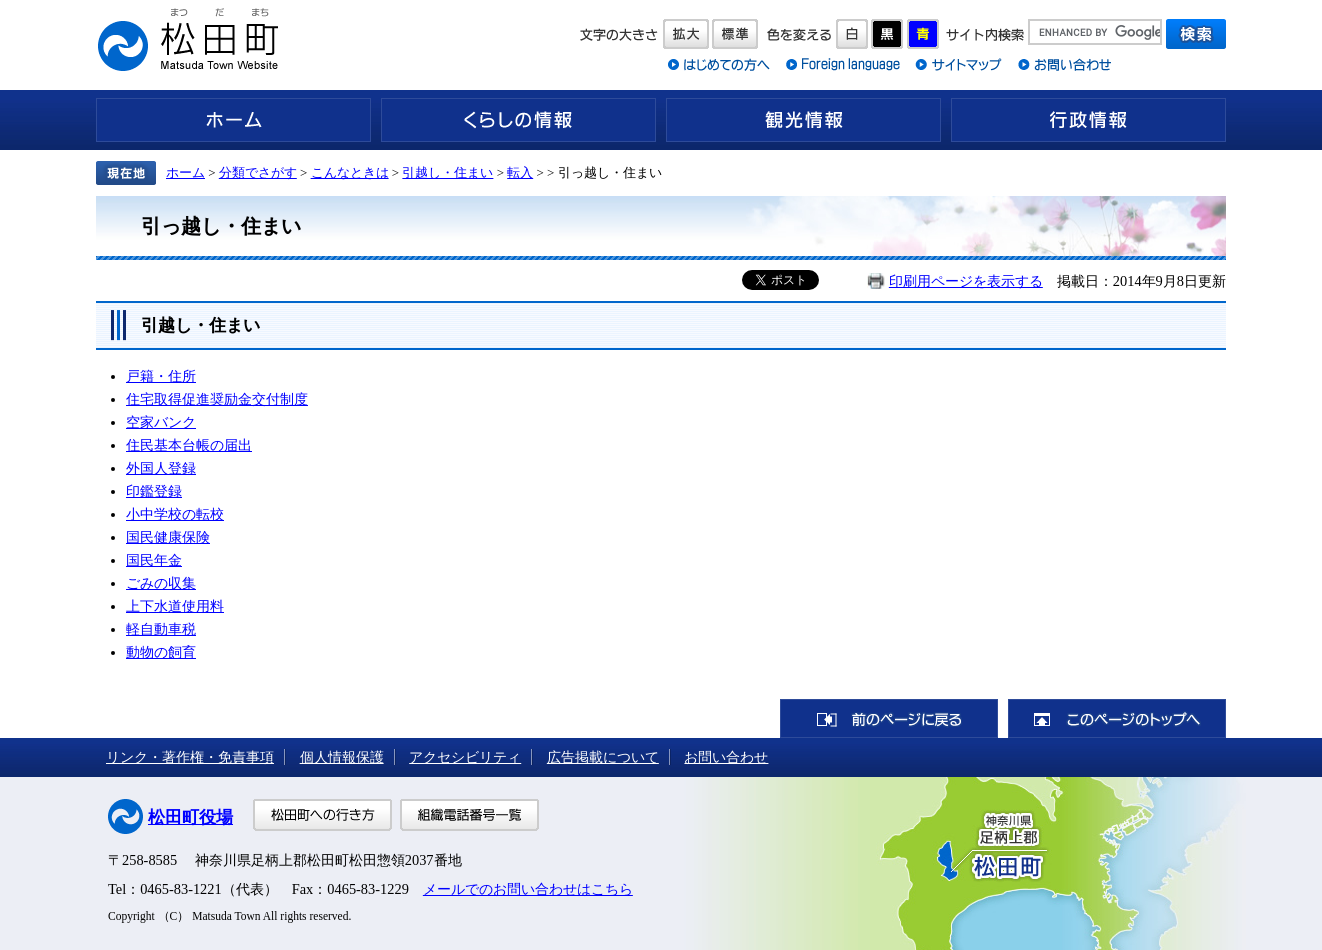 The image size is (1322, 950). Describe the element at coordinates (175, 606) in the screenshot. I see `上下水道使用料` at that location.